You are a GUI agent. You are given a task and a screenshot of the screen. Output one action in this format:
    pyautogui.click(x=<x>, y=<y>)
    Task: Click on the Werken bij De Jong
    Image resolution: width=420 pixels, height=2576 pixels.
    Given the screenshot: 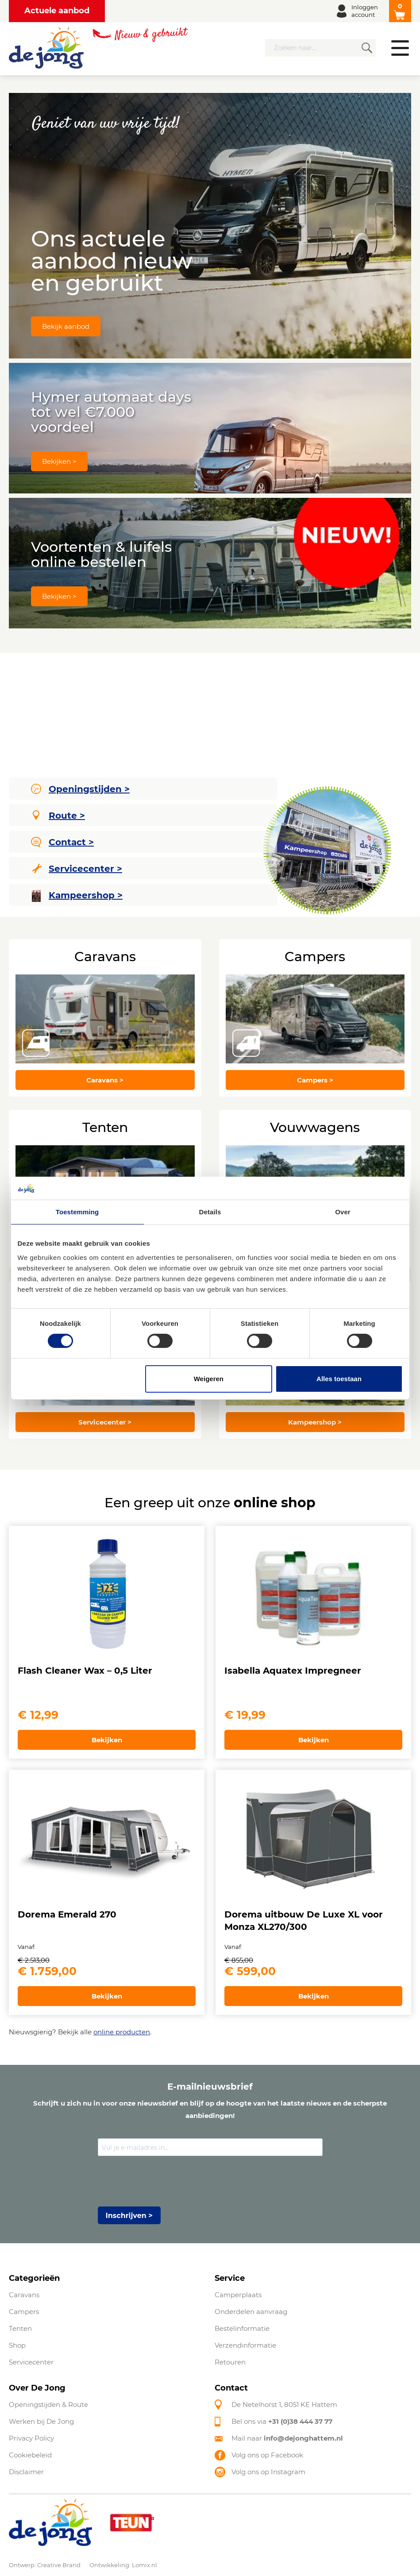 What is the action you would take?
    pyautogui.click(x=41, y=2421)
    